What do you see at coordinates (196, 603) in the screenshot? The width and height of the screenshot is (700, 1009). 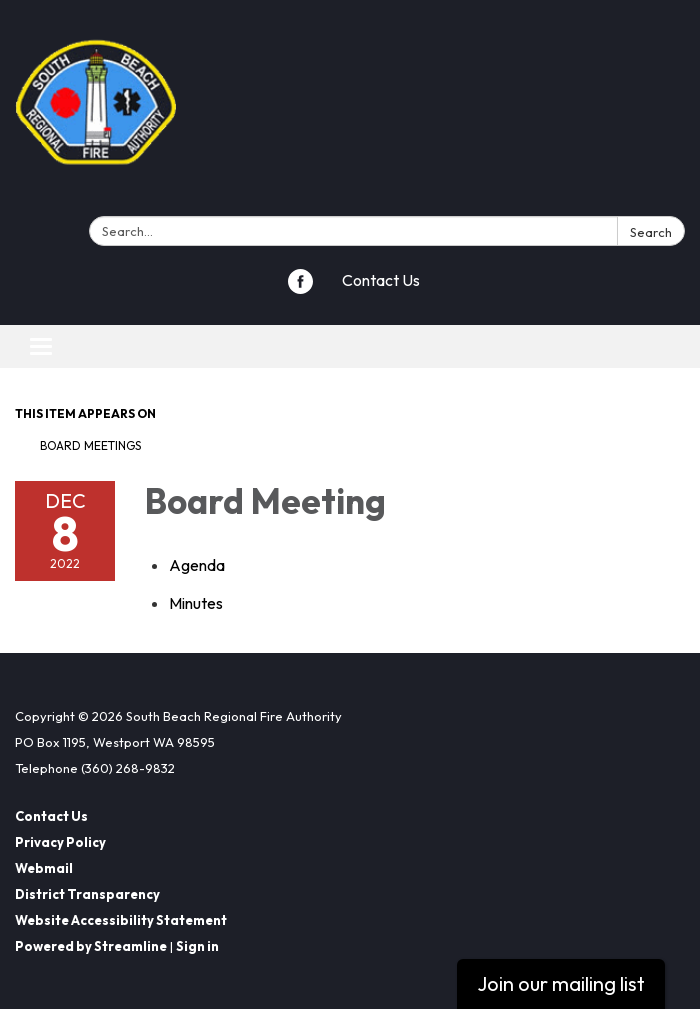 I see `[Minutes attachment for 2022-12-08 Board Meeting]` at bounding box center [196, 603].